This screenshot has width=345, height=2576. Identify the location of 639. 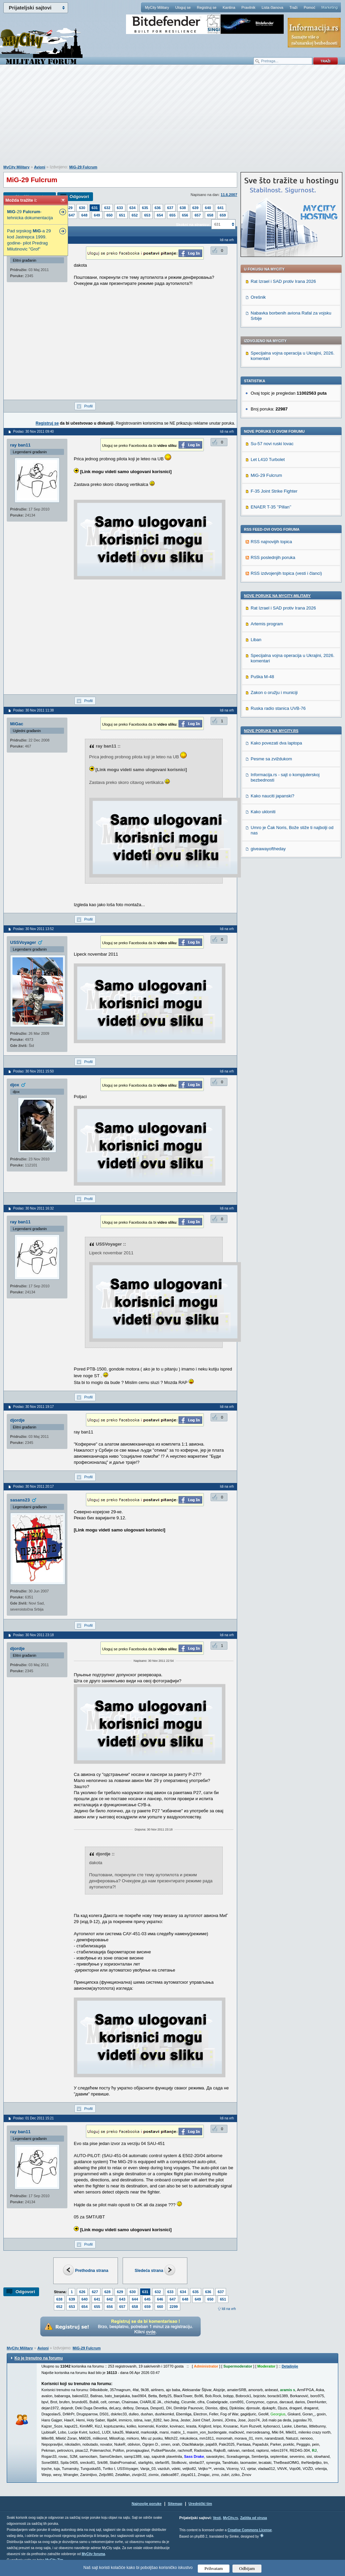
(195, 208).